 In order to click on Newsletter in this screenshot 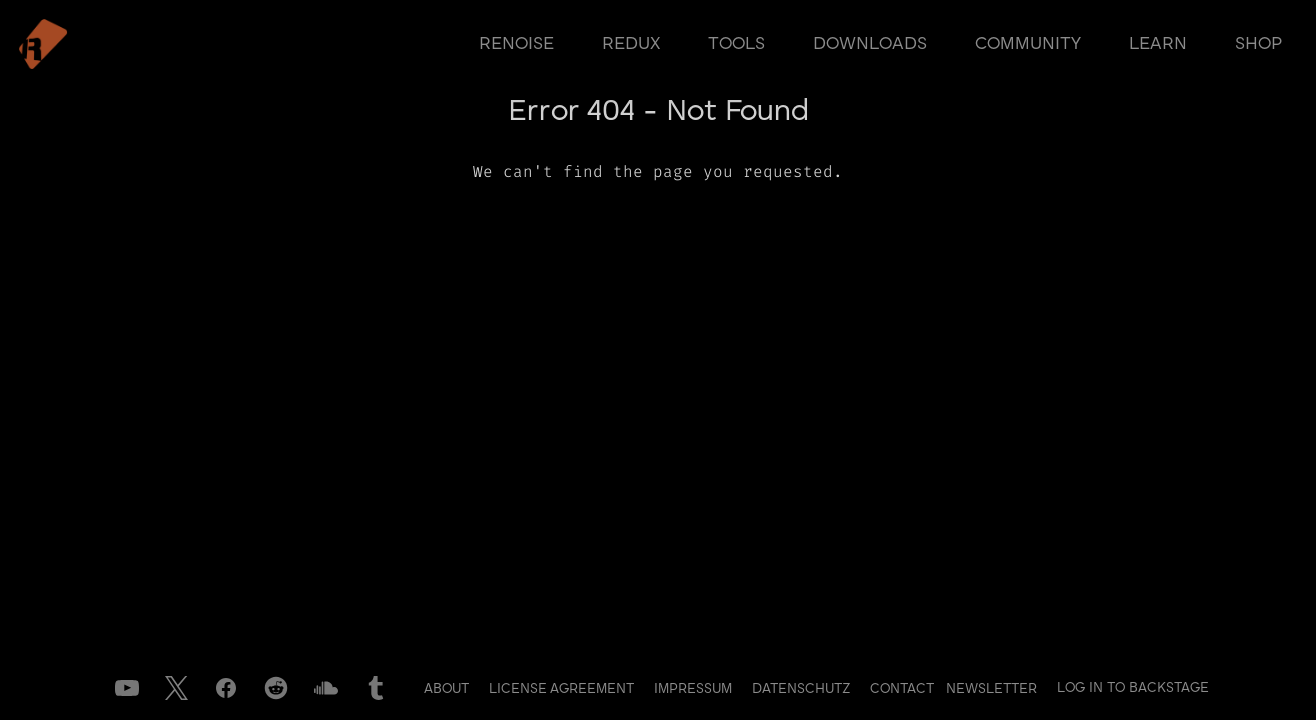, I will do `click(991, 689)`.